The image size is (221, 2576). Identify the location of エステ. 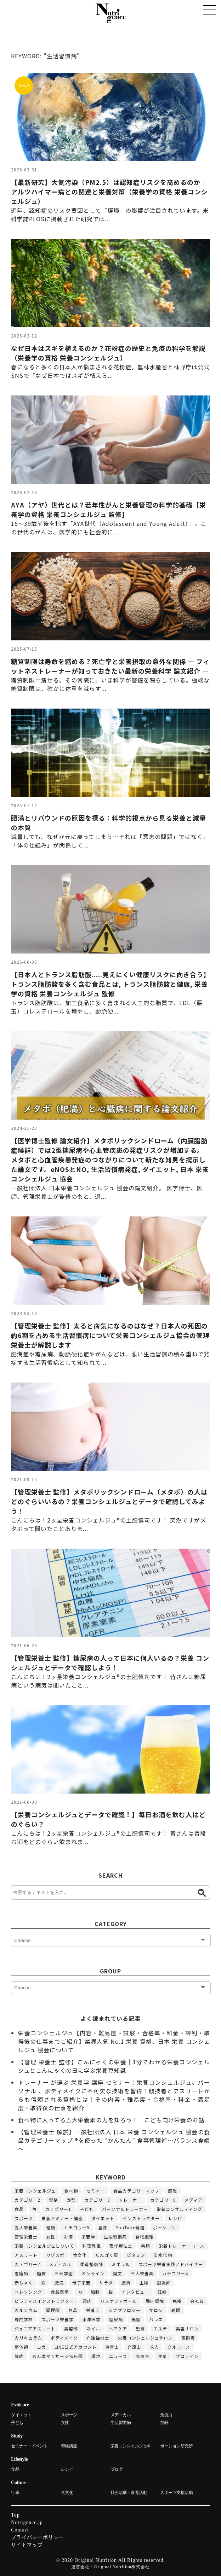
(160, 2328).